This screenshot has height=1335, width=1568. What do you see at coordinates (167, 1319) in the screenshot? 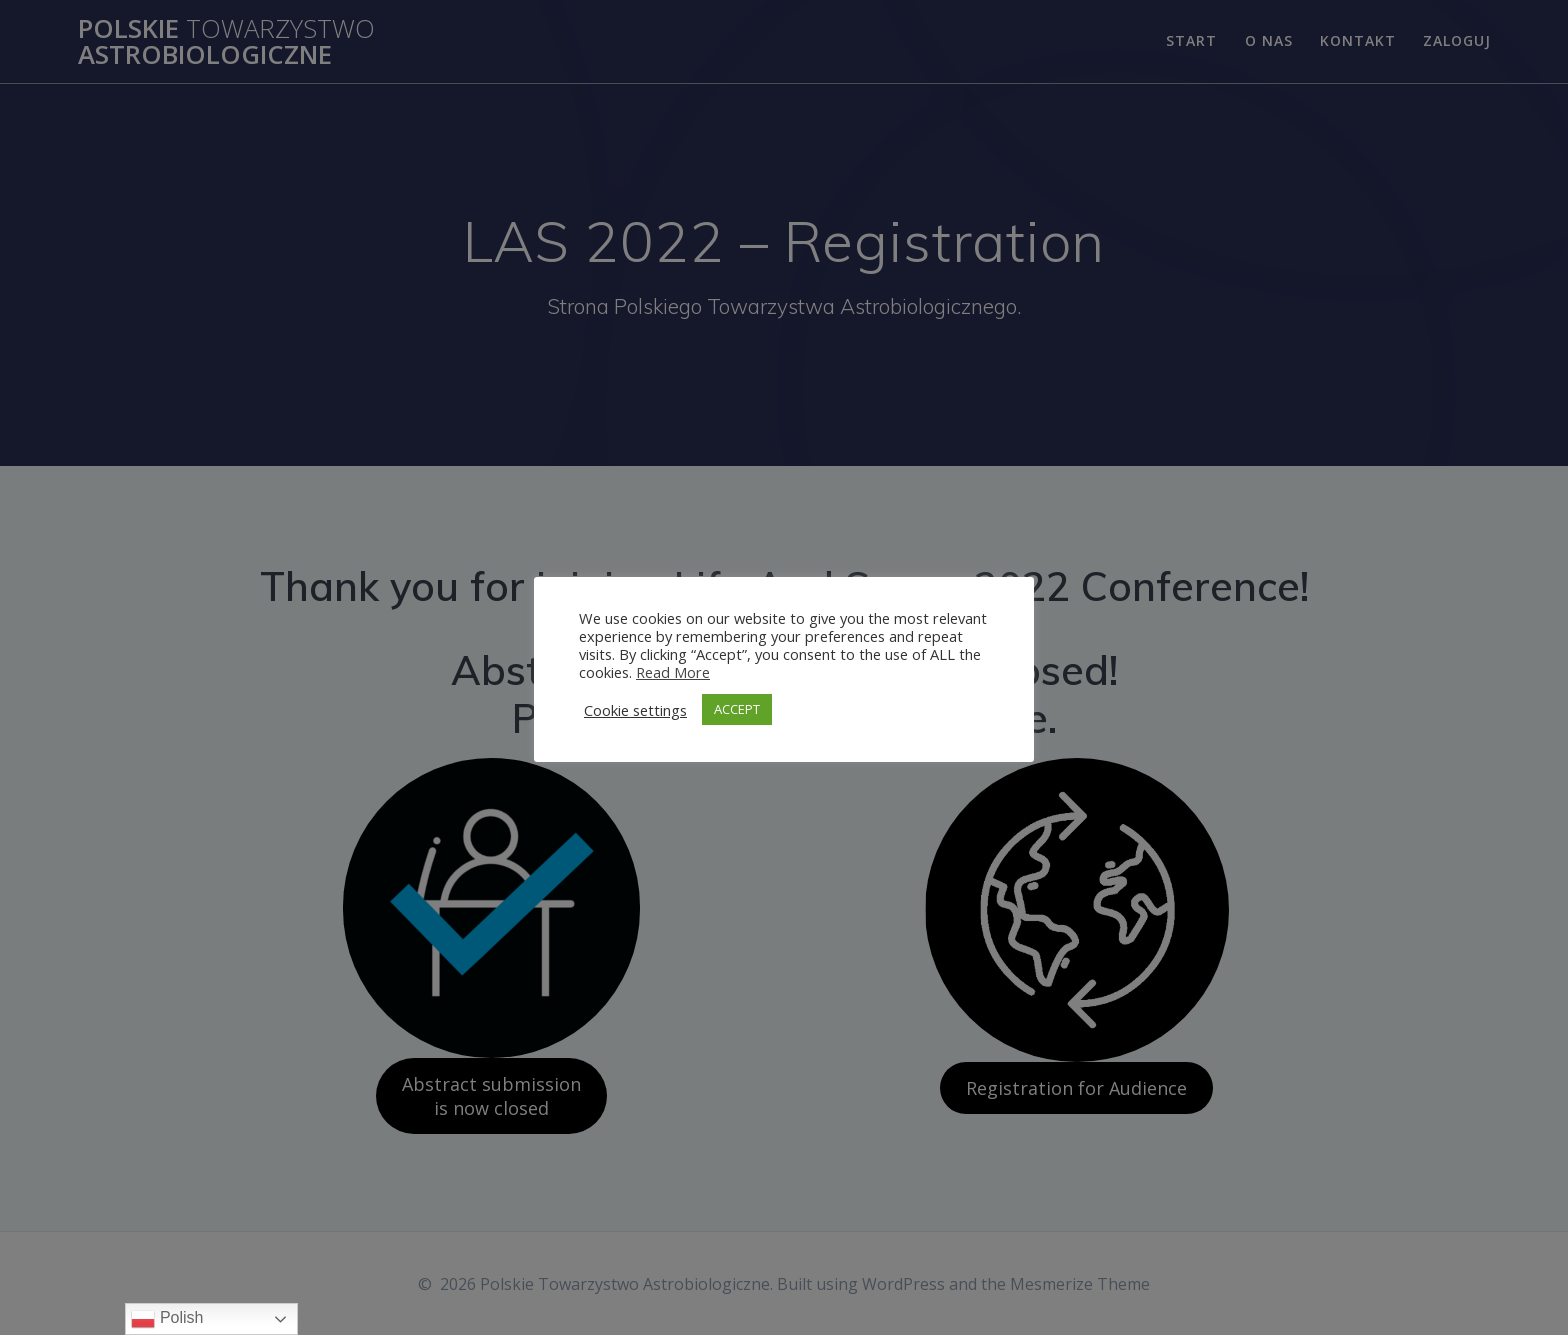
I see `Polish` at bounding box center [167, 1319].